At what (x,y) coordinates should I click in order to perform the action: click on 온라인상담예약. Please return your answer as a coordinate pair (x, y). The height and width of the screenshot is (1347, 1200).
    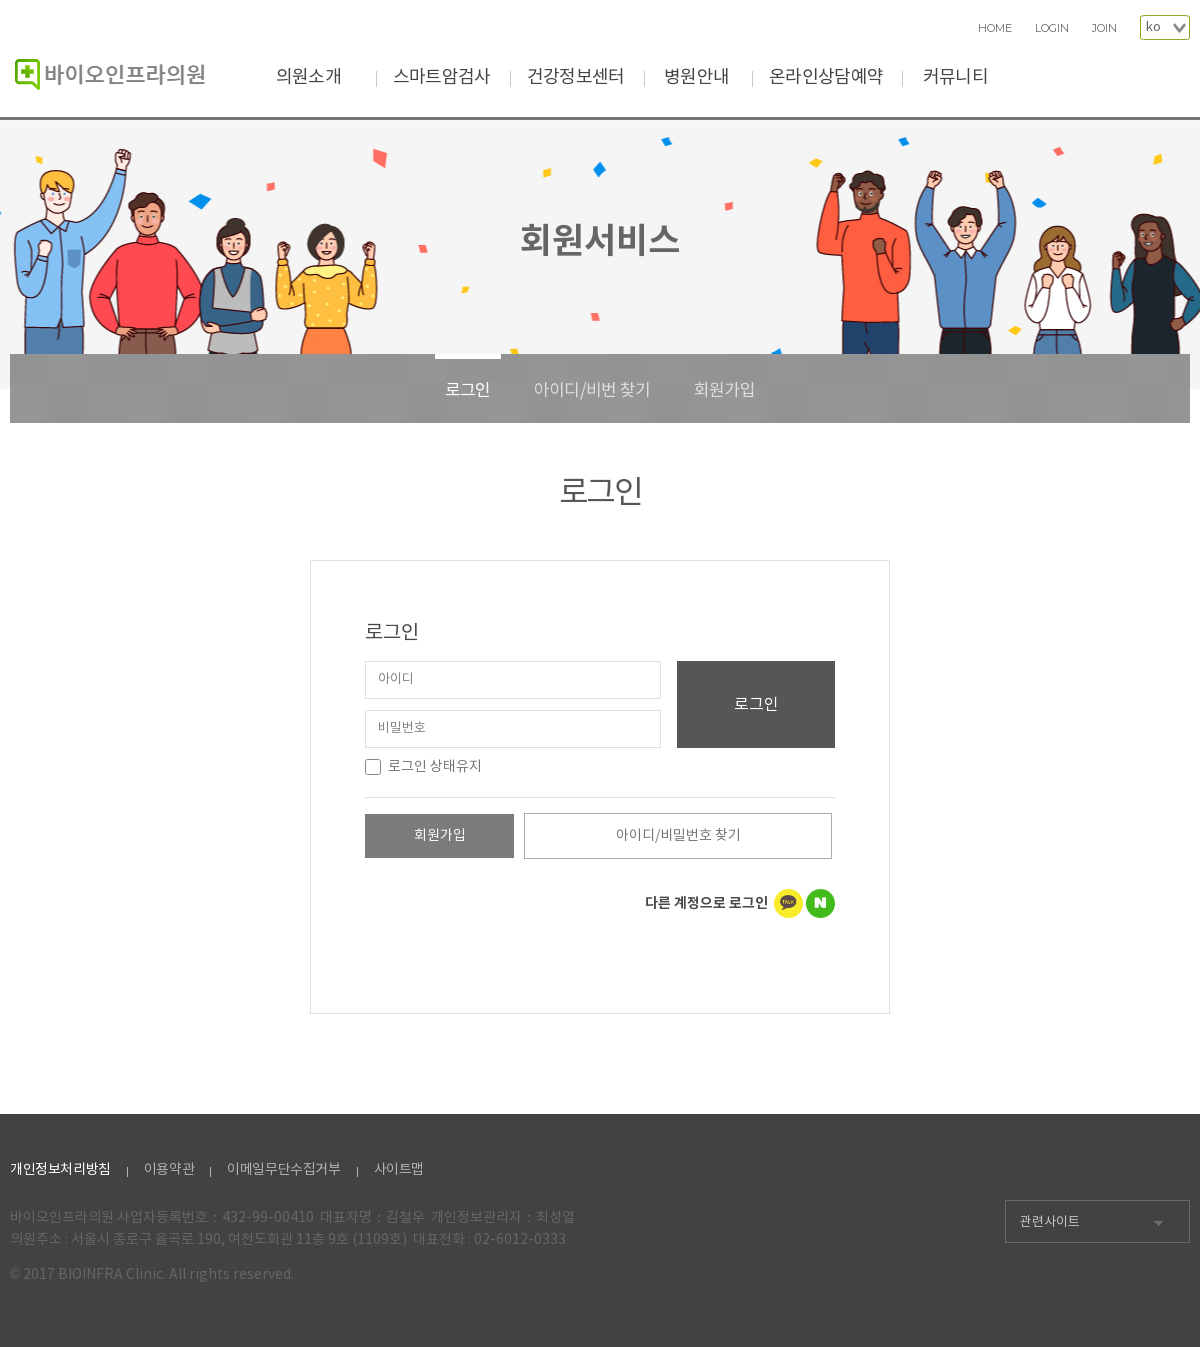
    Looking at the image, I should click on (826, 77).